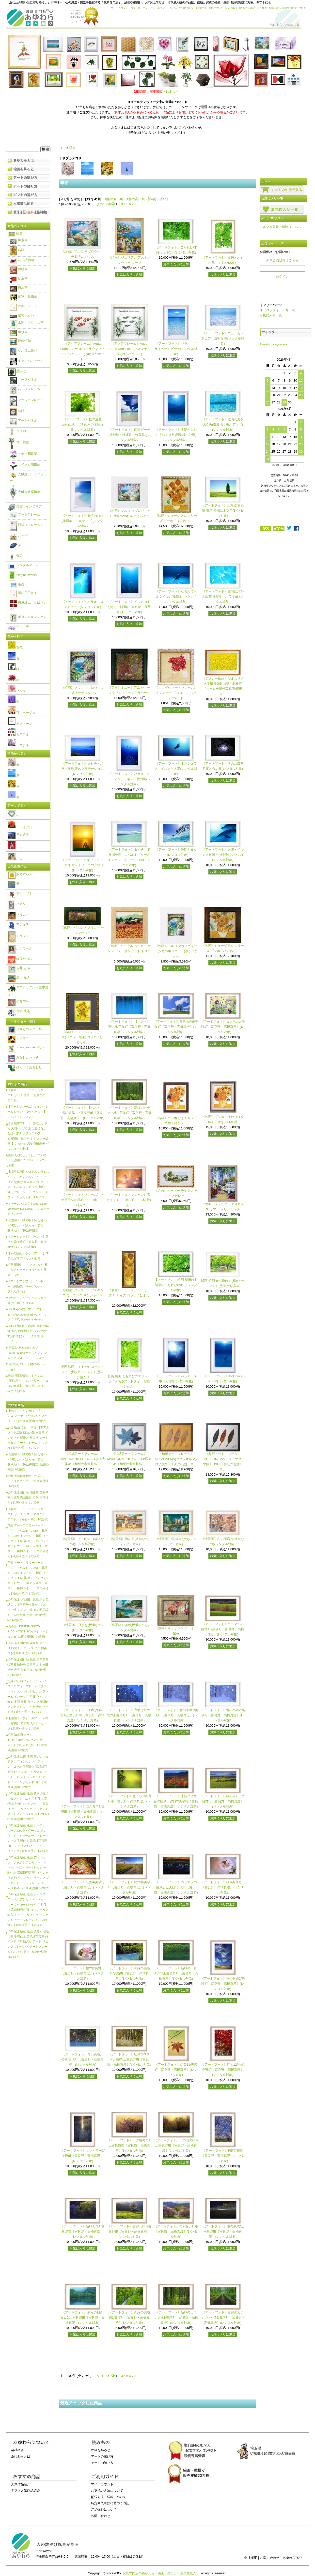 This screenshot has width=315, height=2576. Describe the element at coordinates (18, 924) in the screenshot. I see `マティス` at that location.